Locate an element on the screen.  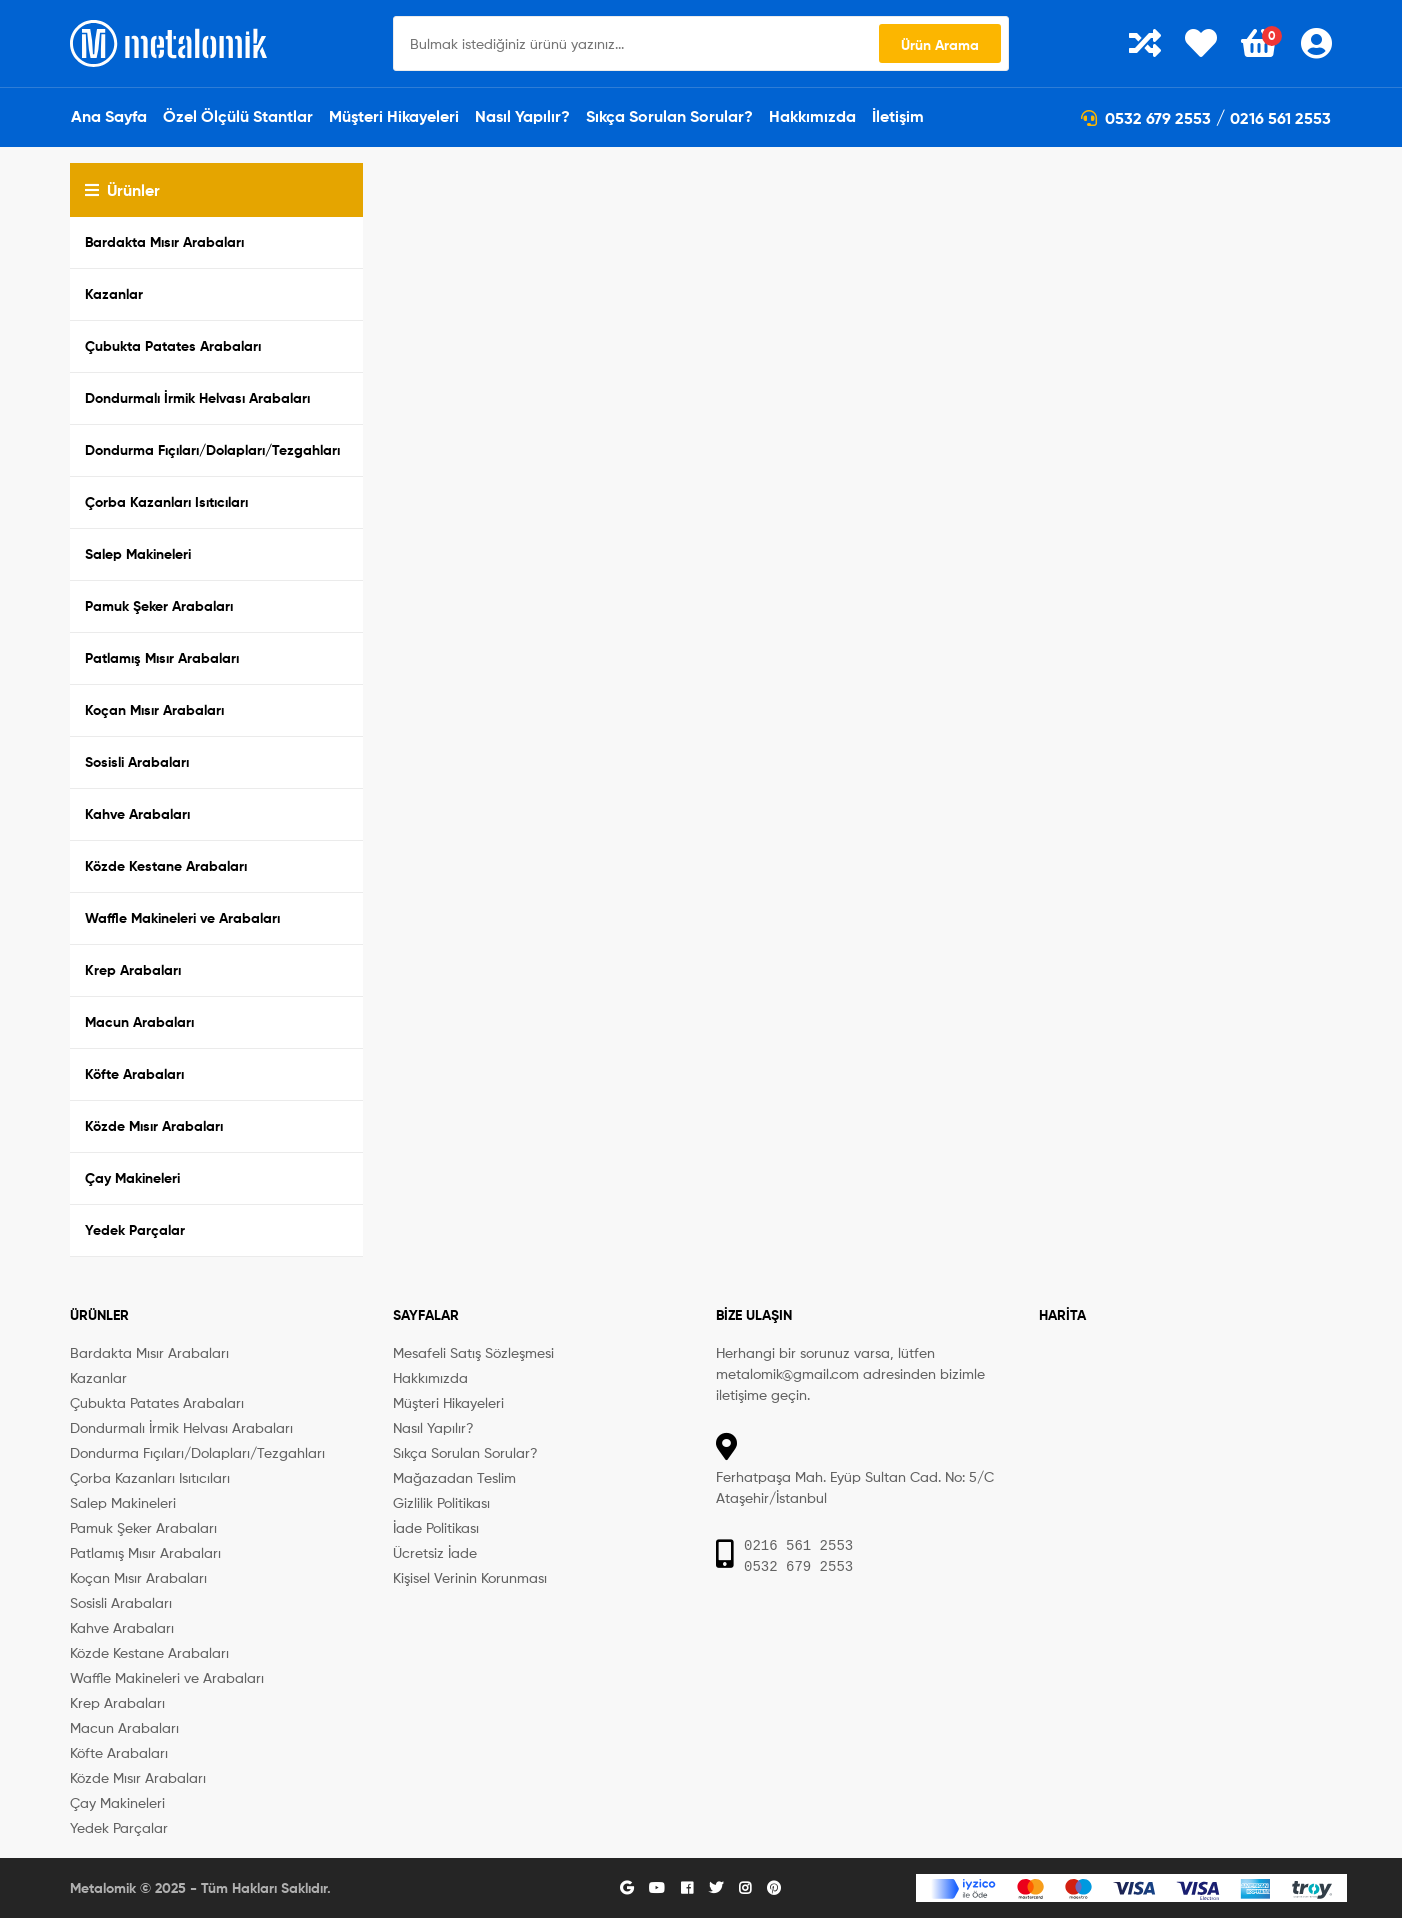
Dondurma Fıçıları/Dolapları/Tezgahları is located at coordinates (212, 450).